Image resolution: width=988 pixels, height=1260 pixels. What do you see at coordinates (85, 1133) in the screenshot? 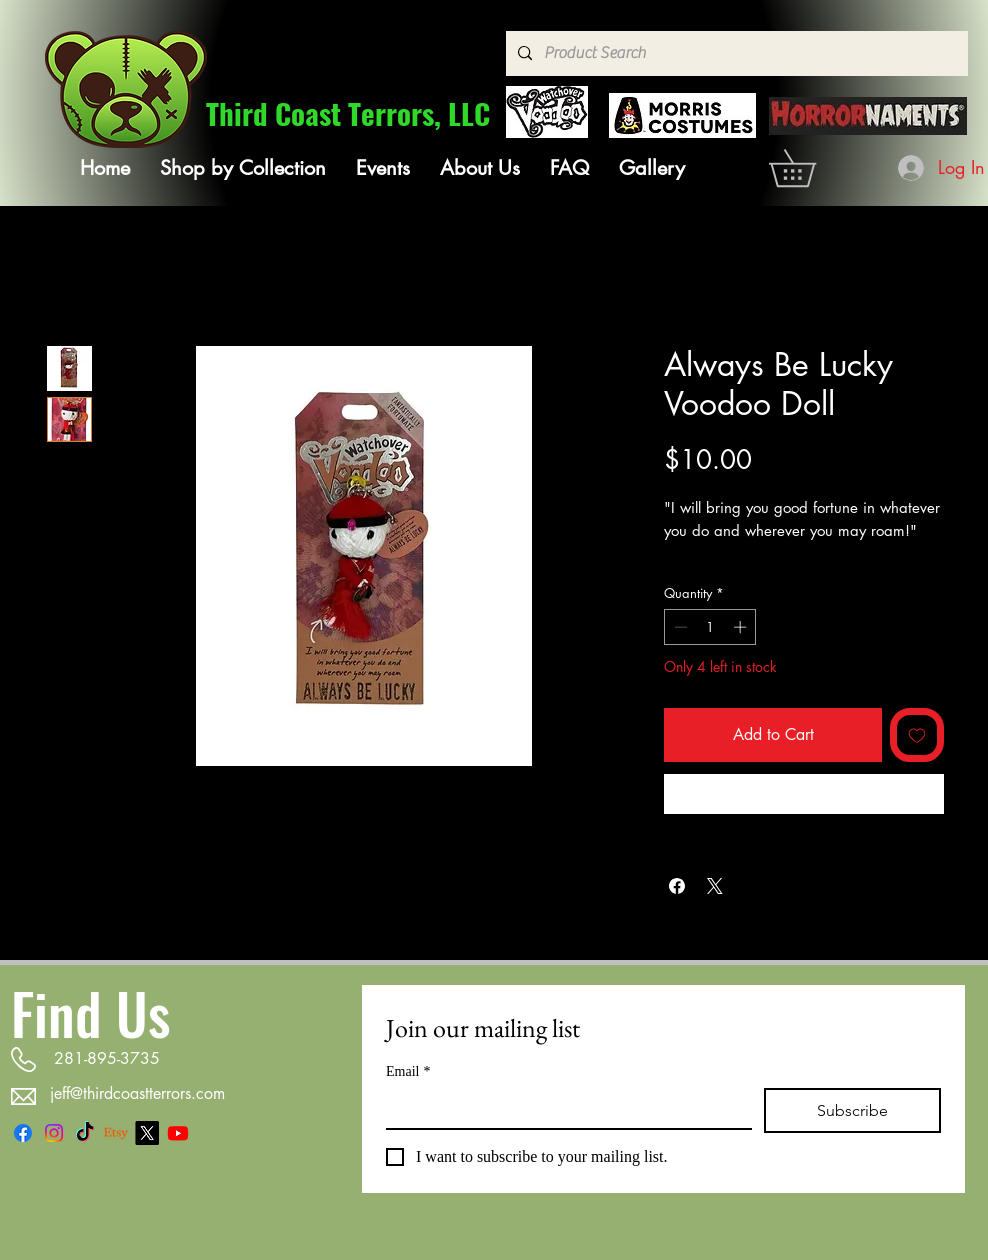
I see `[TikTok]` at bounding box center [85, 1133].